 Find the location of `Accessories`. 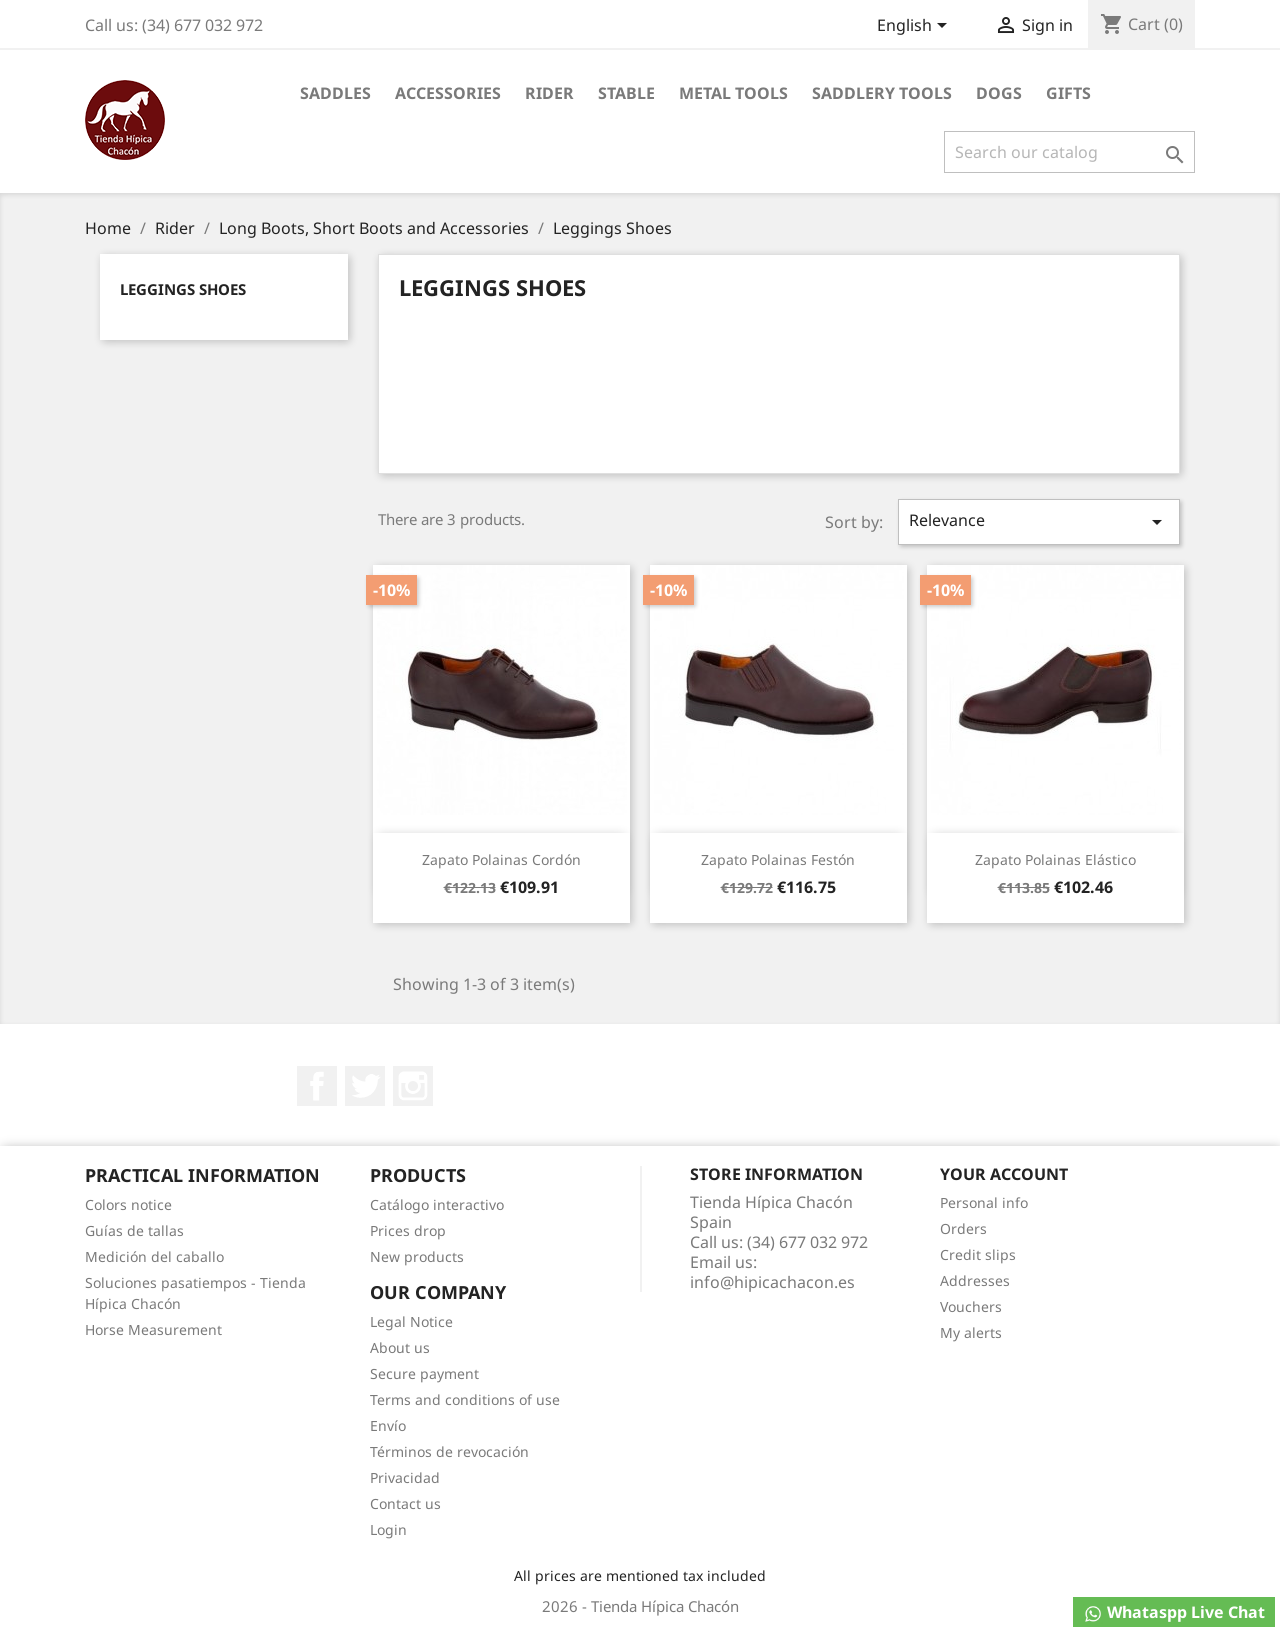

Accessories is located at coordinates (448, 93).